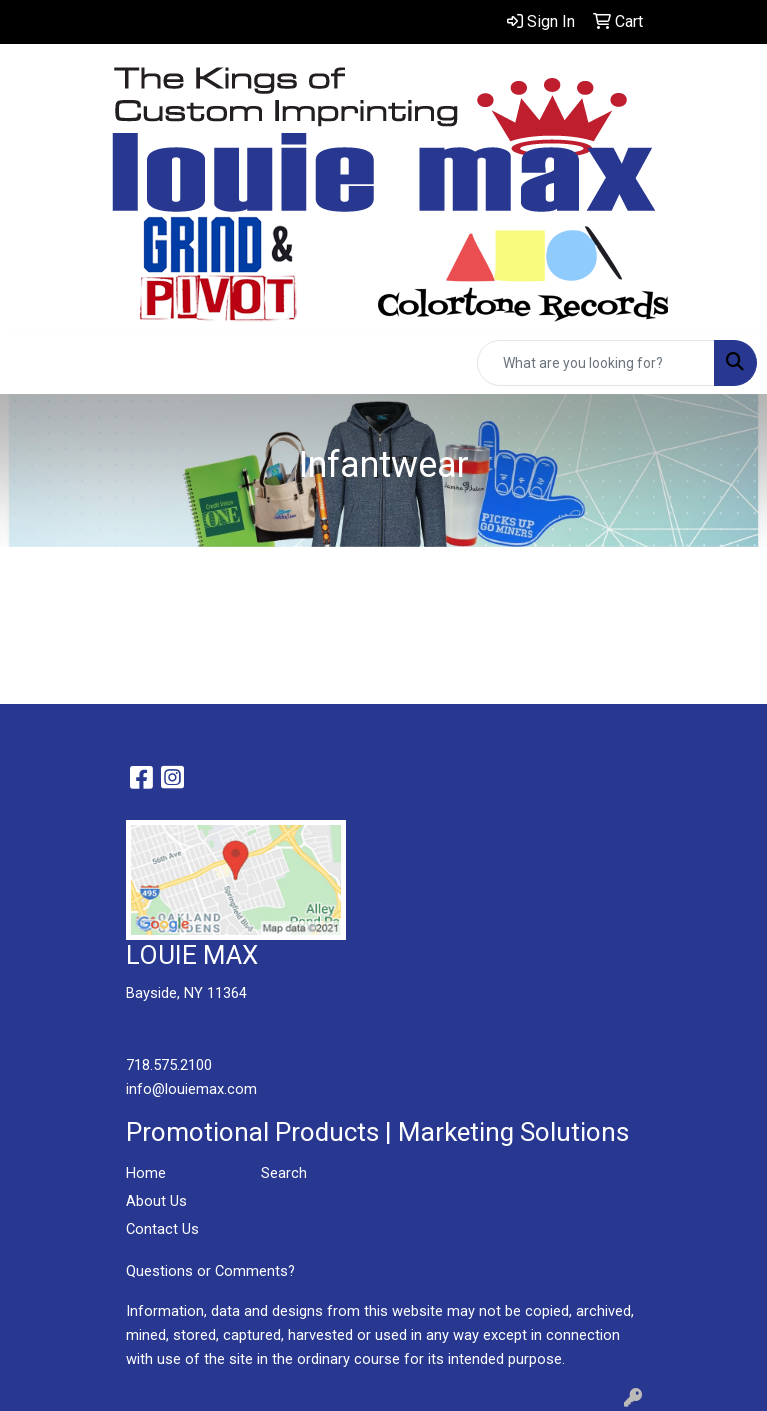 The height and width of the screenshot is (1411, 767). Describe the element at coordinates (162, 1229) in the screenshot. I see `Contact Us` at that location.